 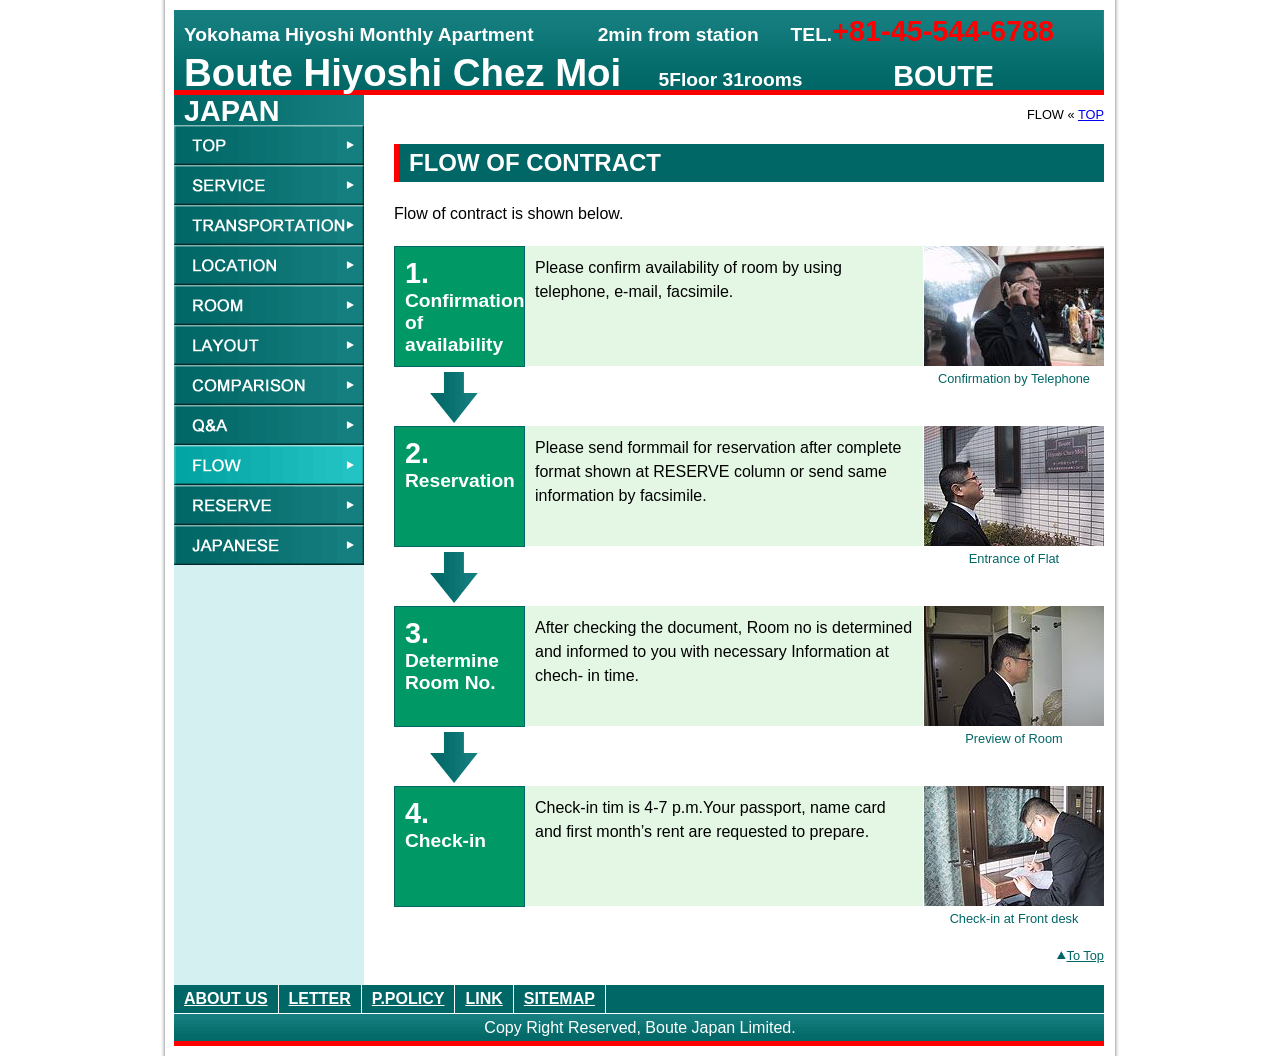 I want to click on Yokohama Hiyoshi Monthly Apartment, so click(x=359, y=34).